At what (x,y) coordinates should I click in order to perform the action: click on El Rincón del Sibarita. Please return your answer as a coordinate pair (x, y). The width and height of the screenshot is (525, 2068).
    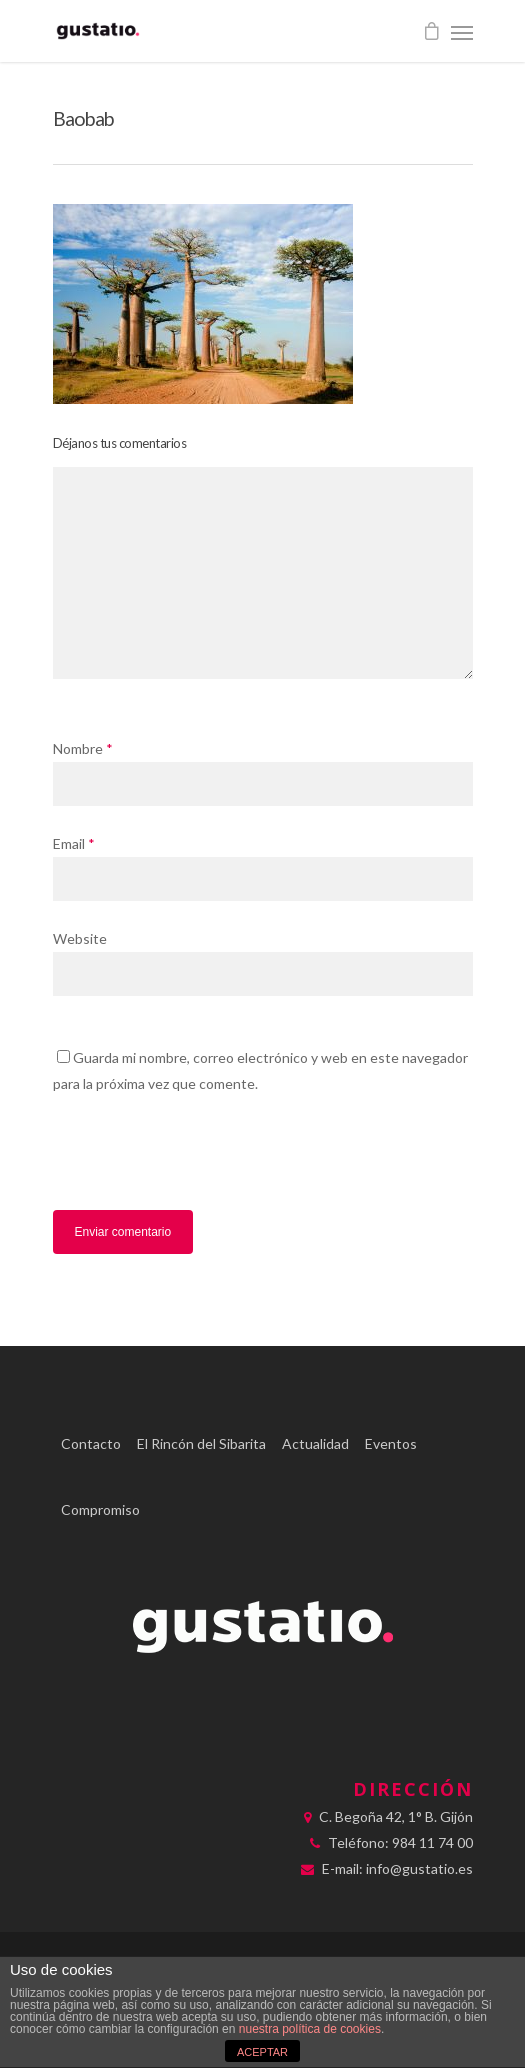
    Looking at the image, I should click on (201, 1443).